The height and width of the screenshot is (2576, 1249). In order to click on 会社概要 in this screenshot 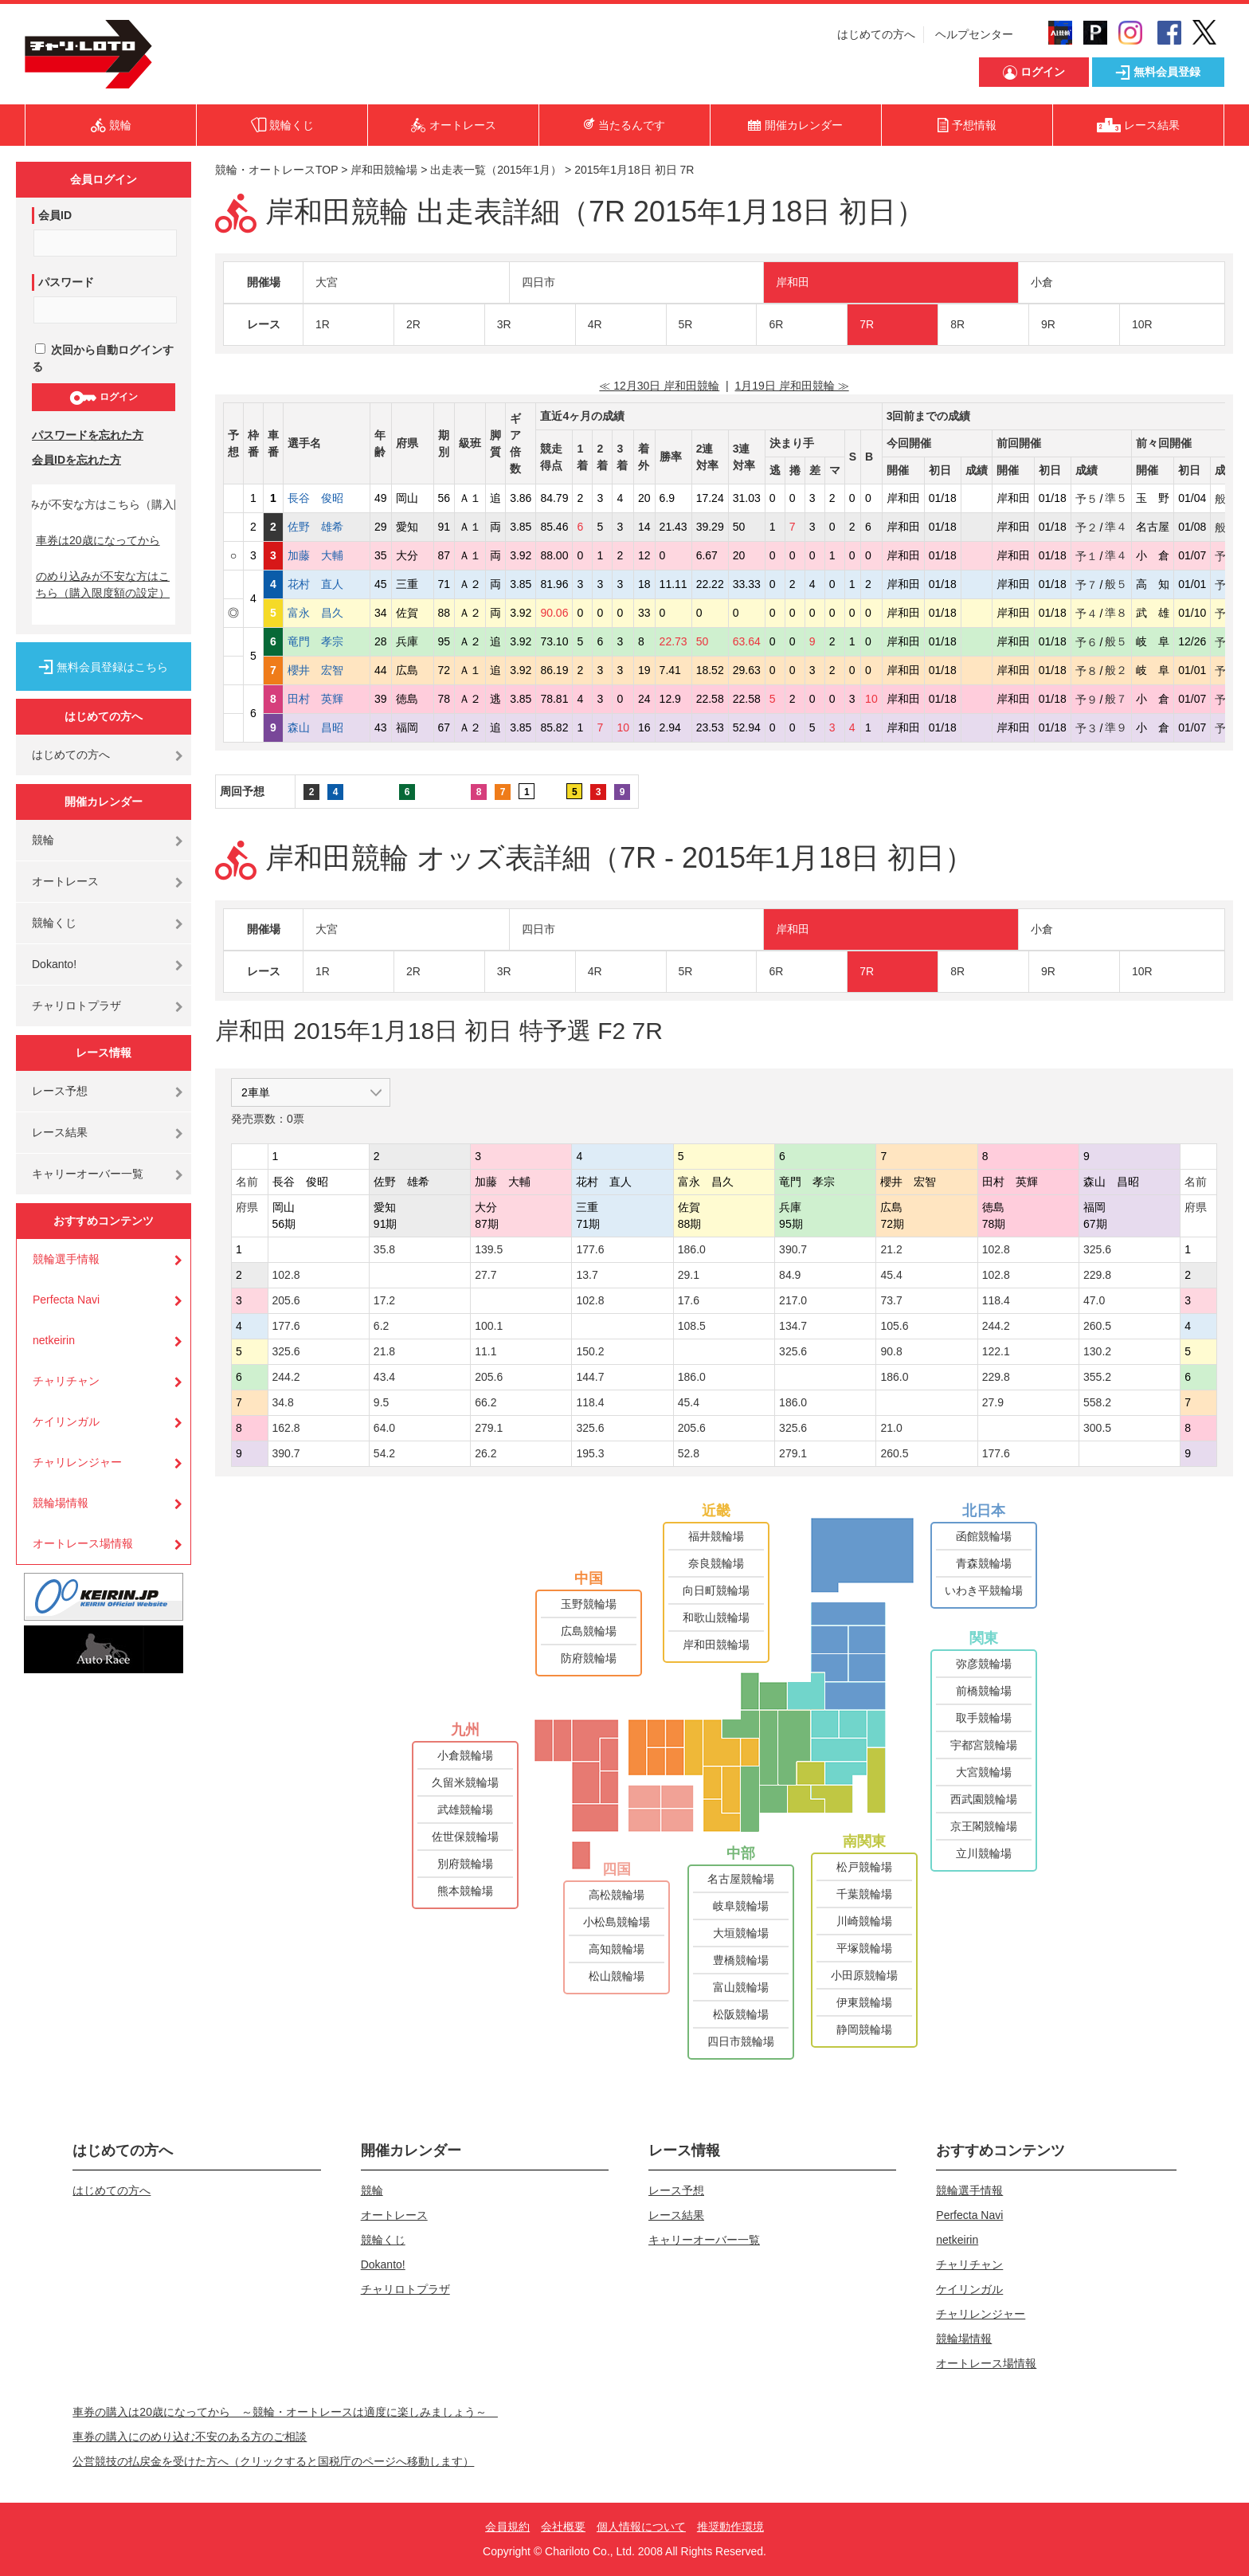, I will do `click(563, 2526)`.